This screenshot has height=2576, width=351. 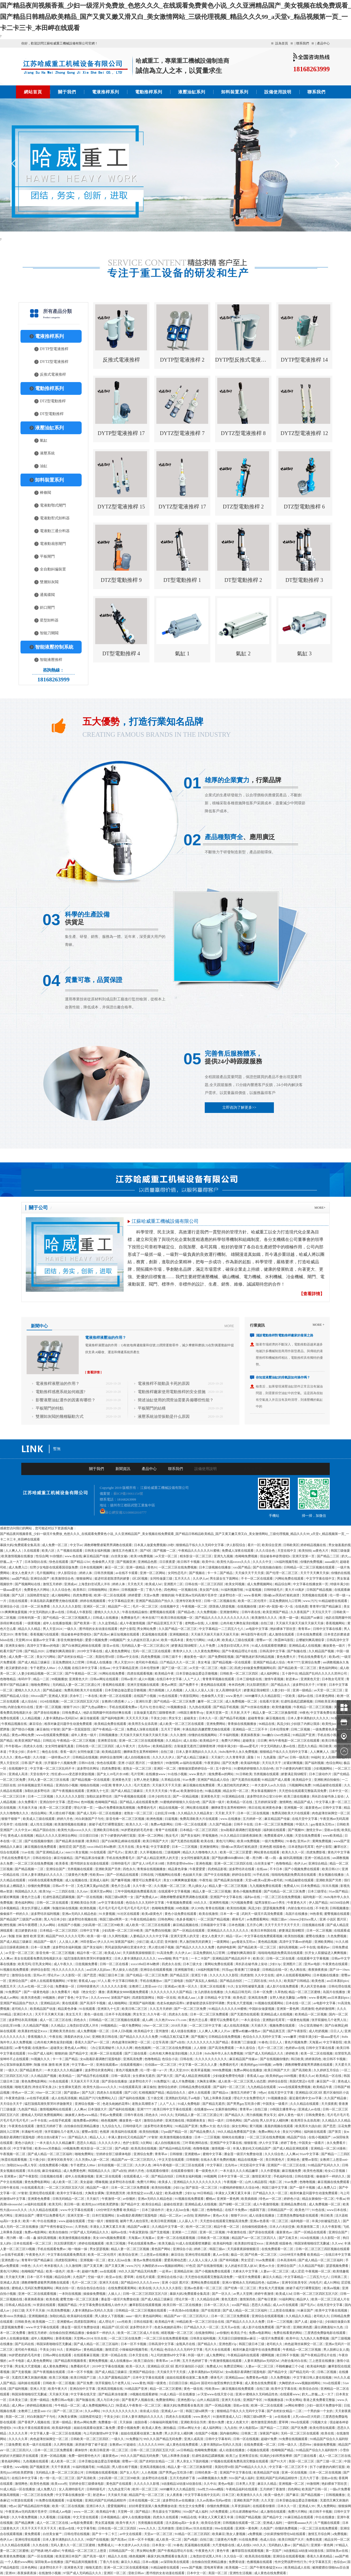 What do you see at coordinates (329, 1668) in the screenshot?
I see `黄色福利网站` at bounding box center [329, 1668].